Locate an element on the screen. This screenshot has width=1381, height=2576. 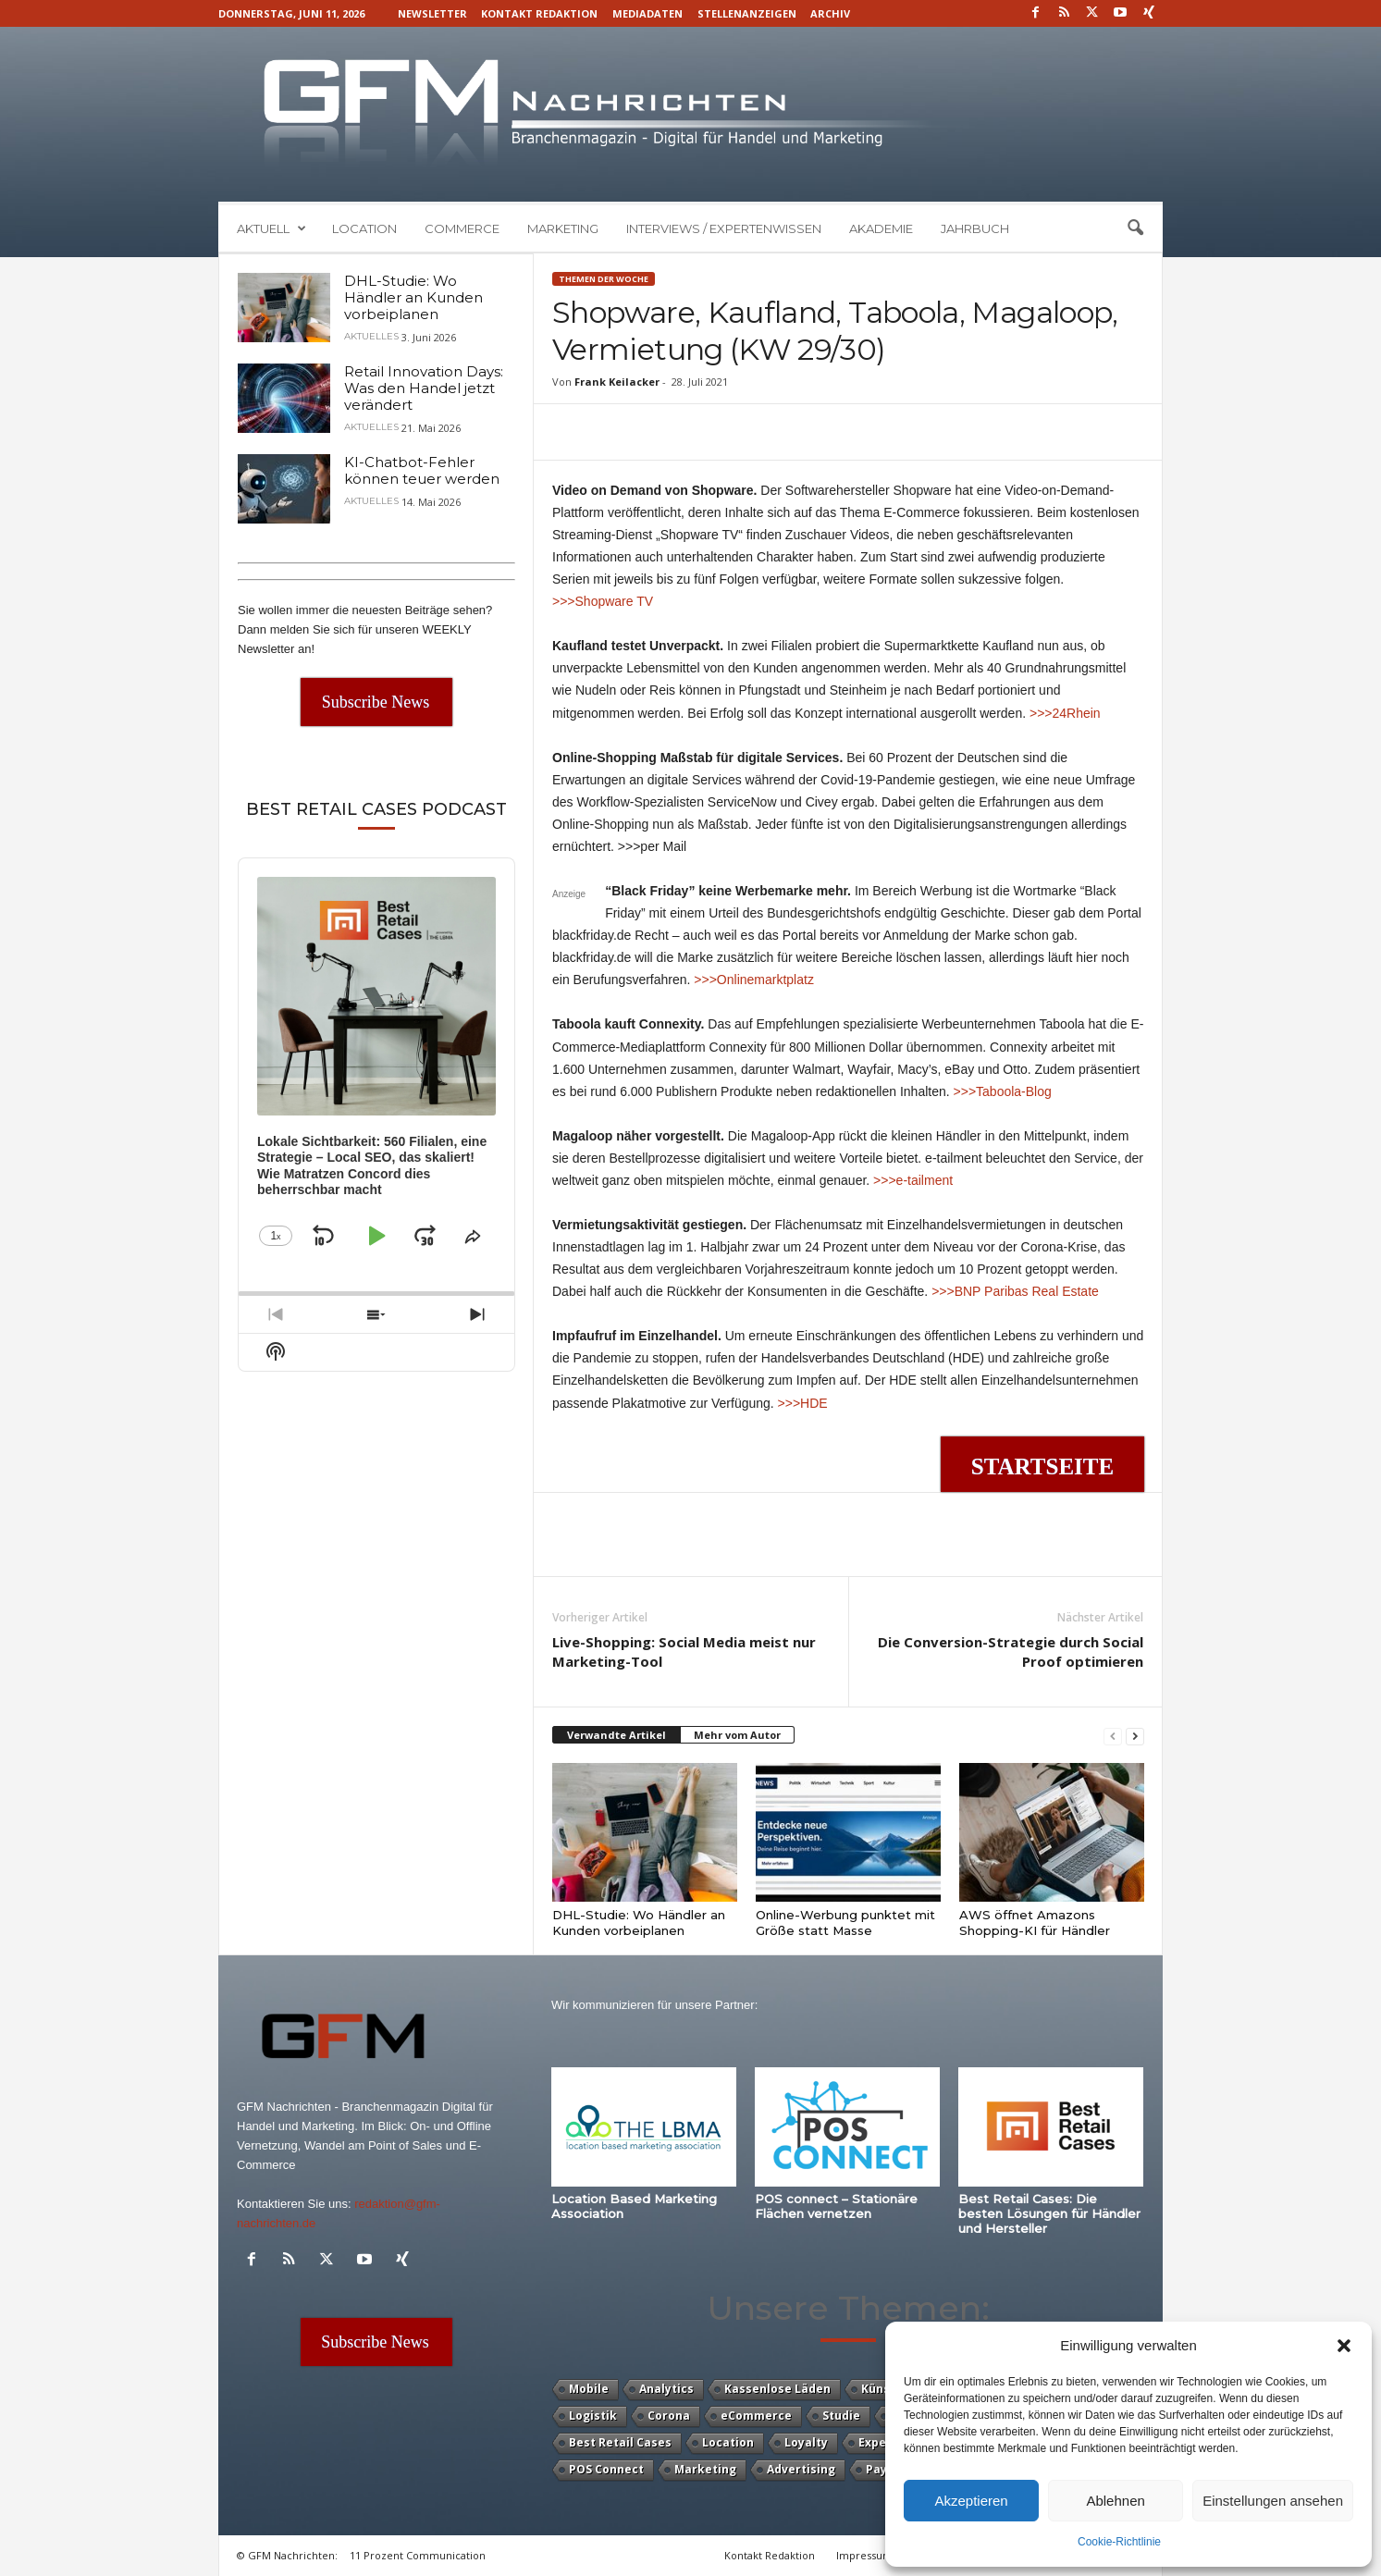
Corona is located at coordinates (668, 2415).